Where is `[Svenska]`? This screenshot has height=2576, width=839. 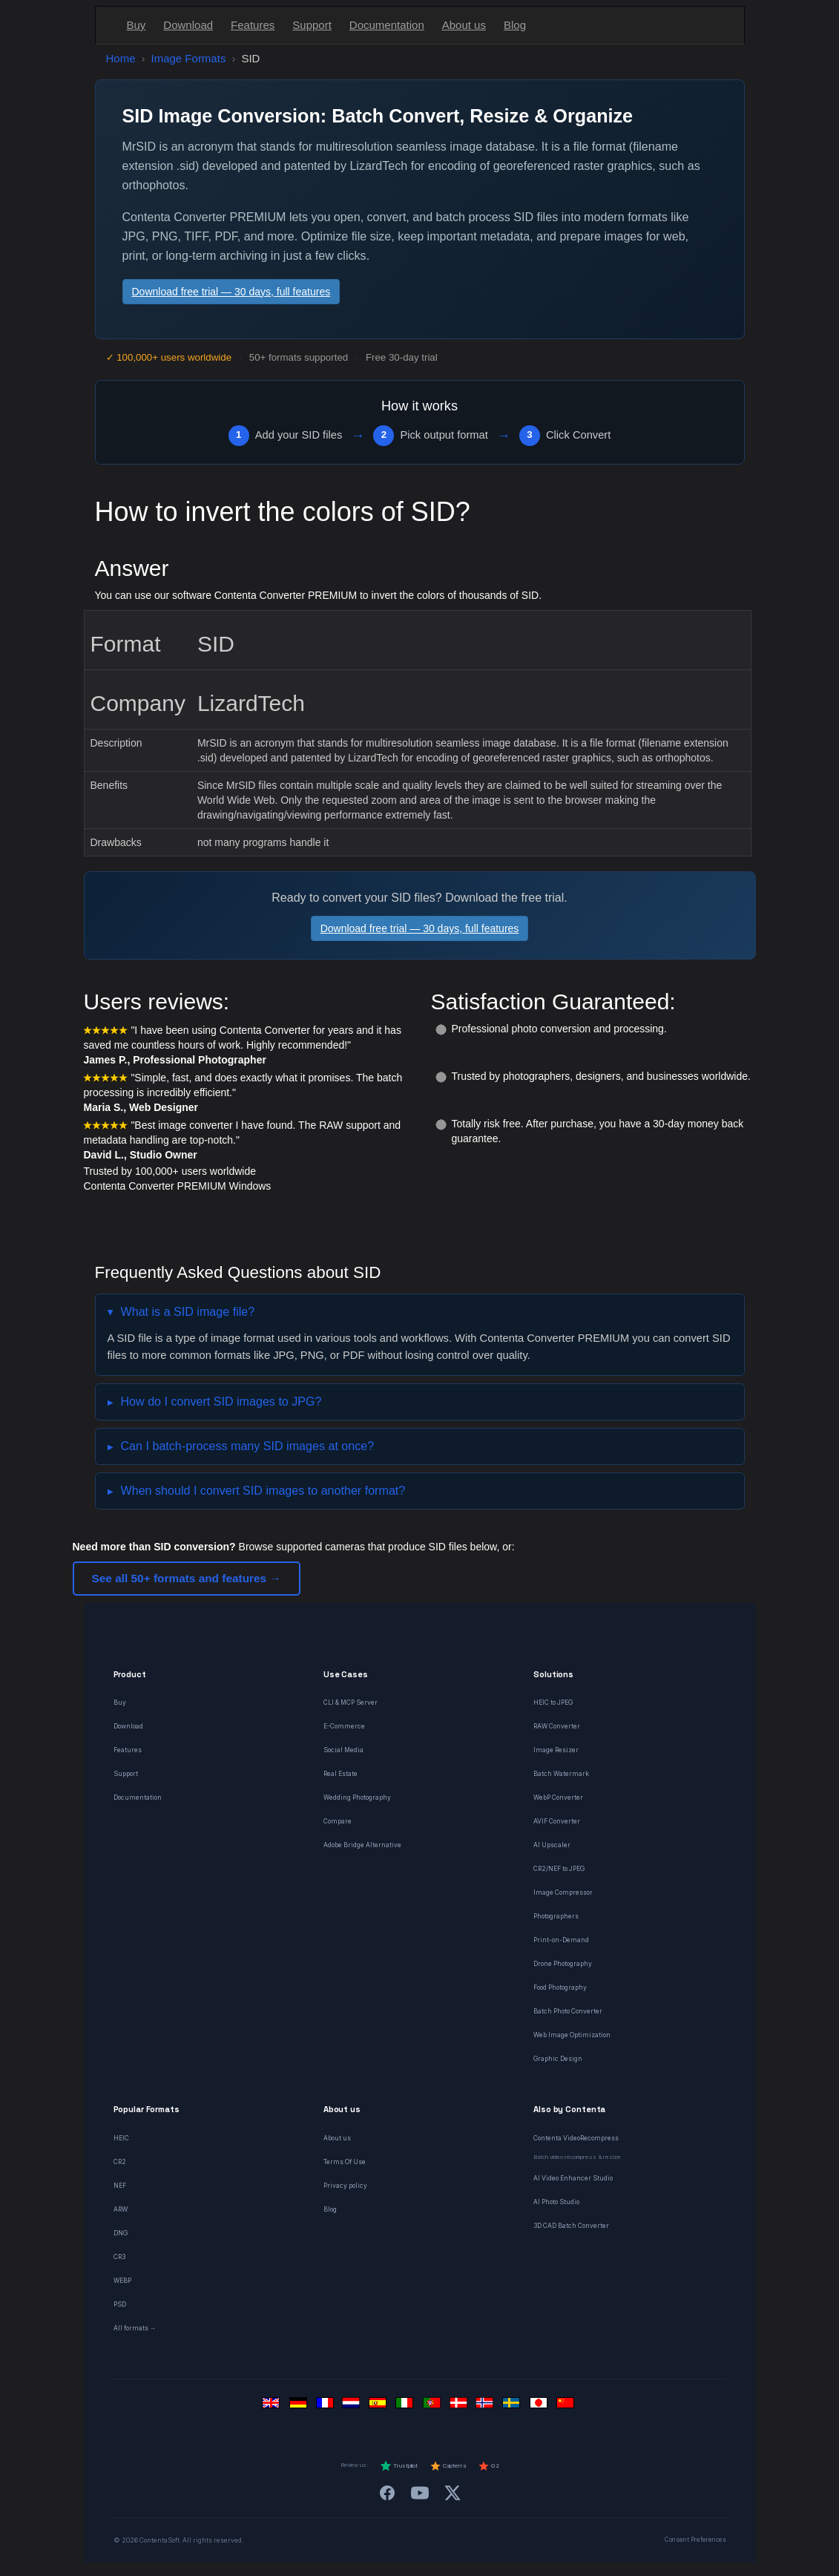
[Svenska] is located at coordinates (513, 2406).